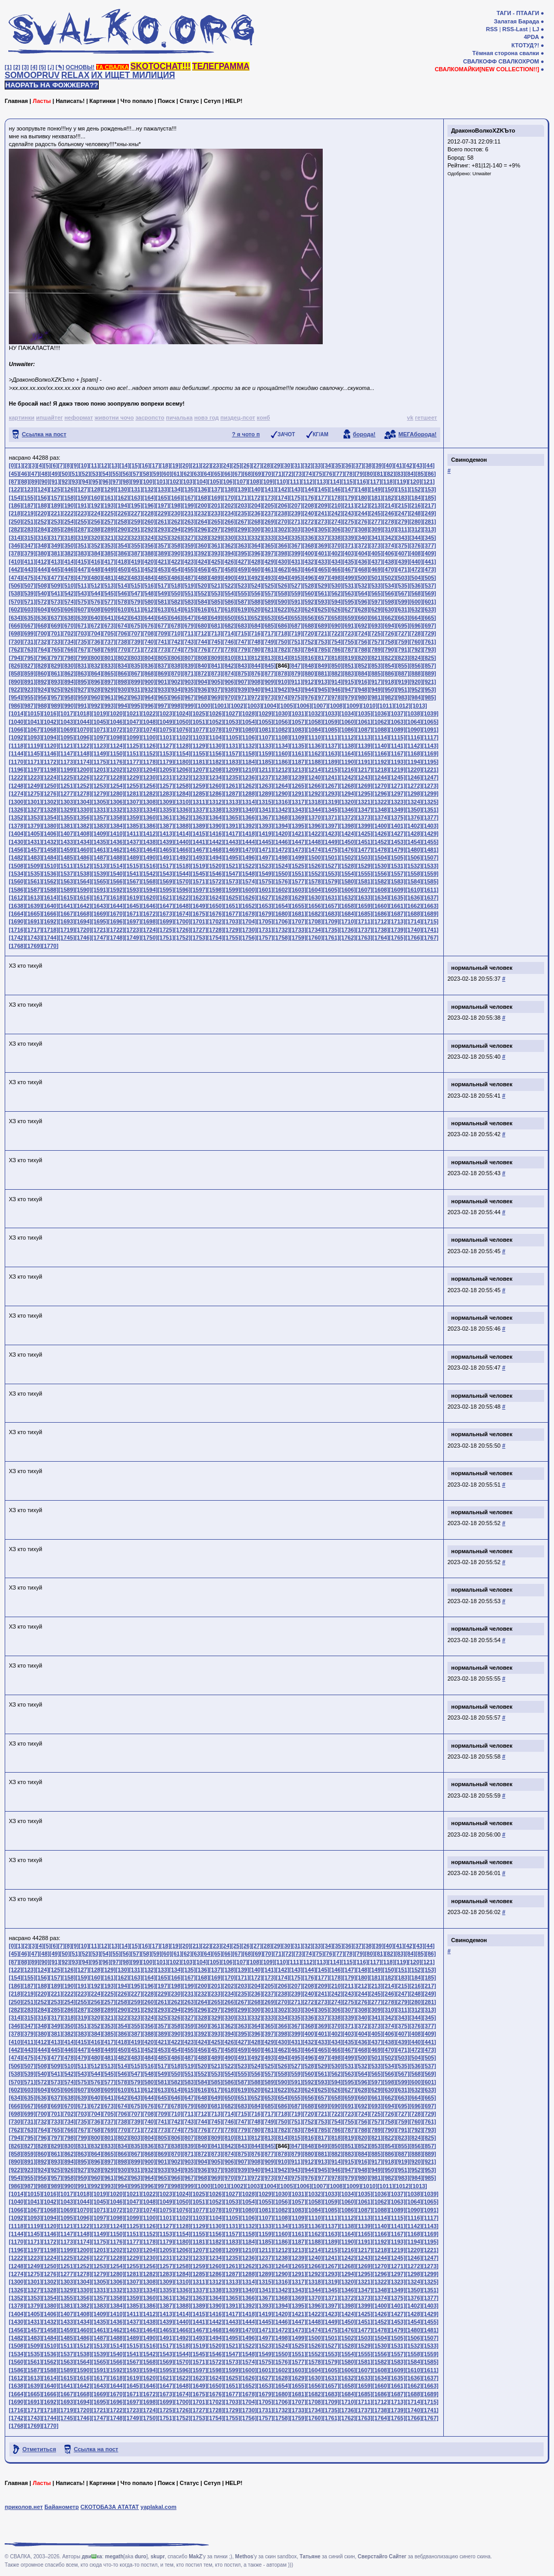 This screenshot has width=554, height=2576. What do you see at coordinates (215, 609) in the screenshot?
I see `[617]` at bounding box center [215, 609].